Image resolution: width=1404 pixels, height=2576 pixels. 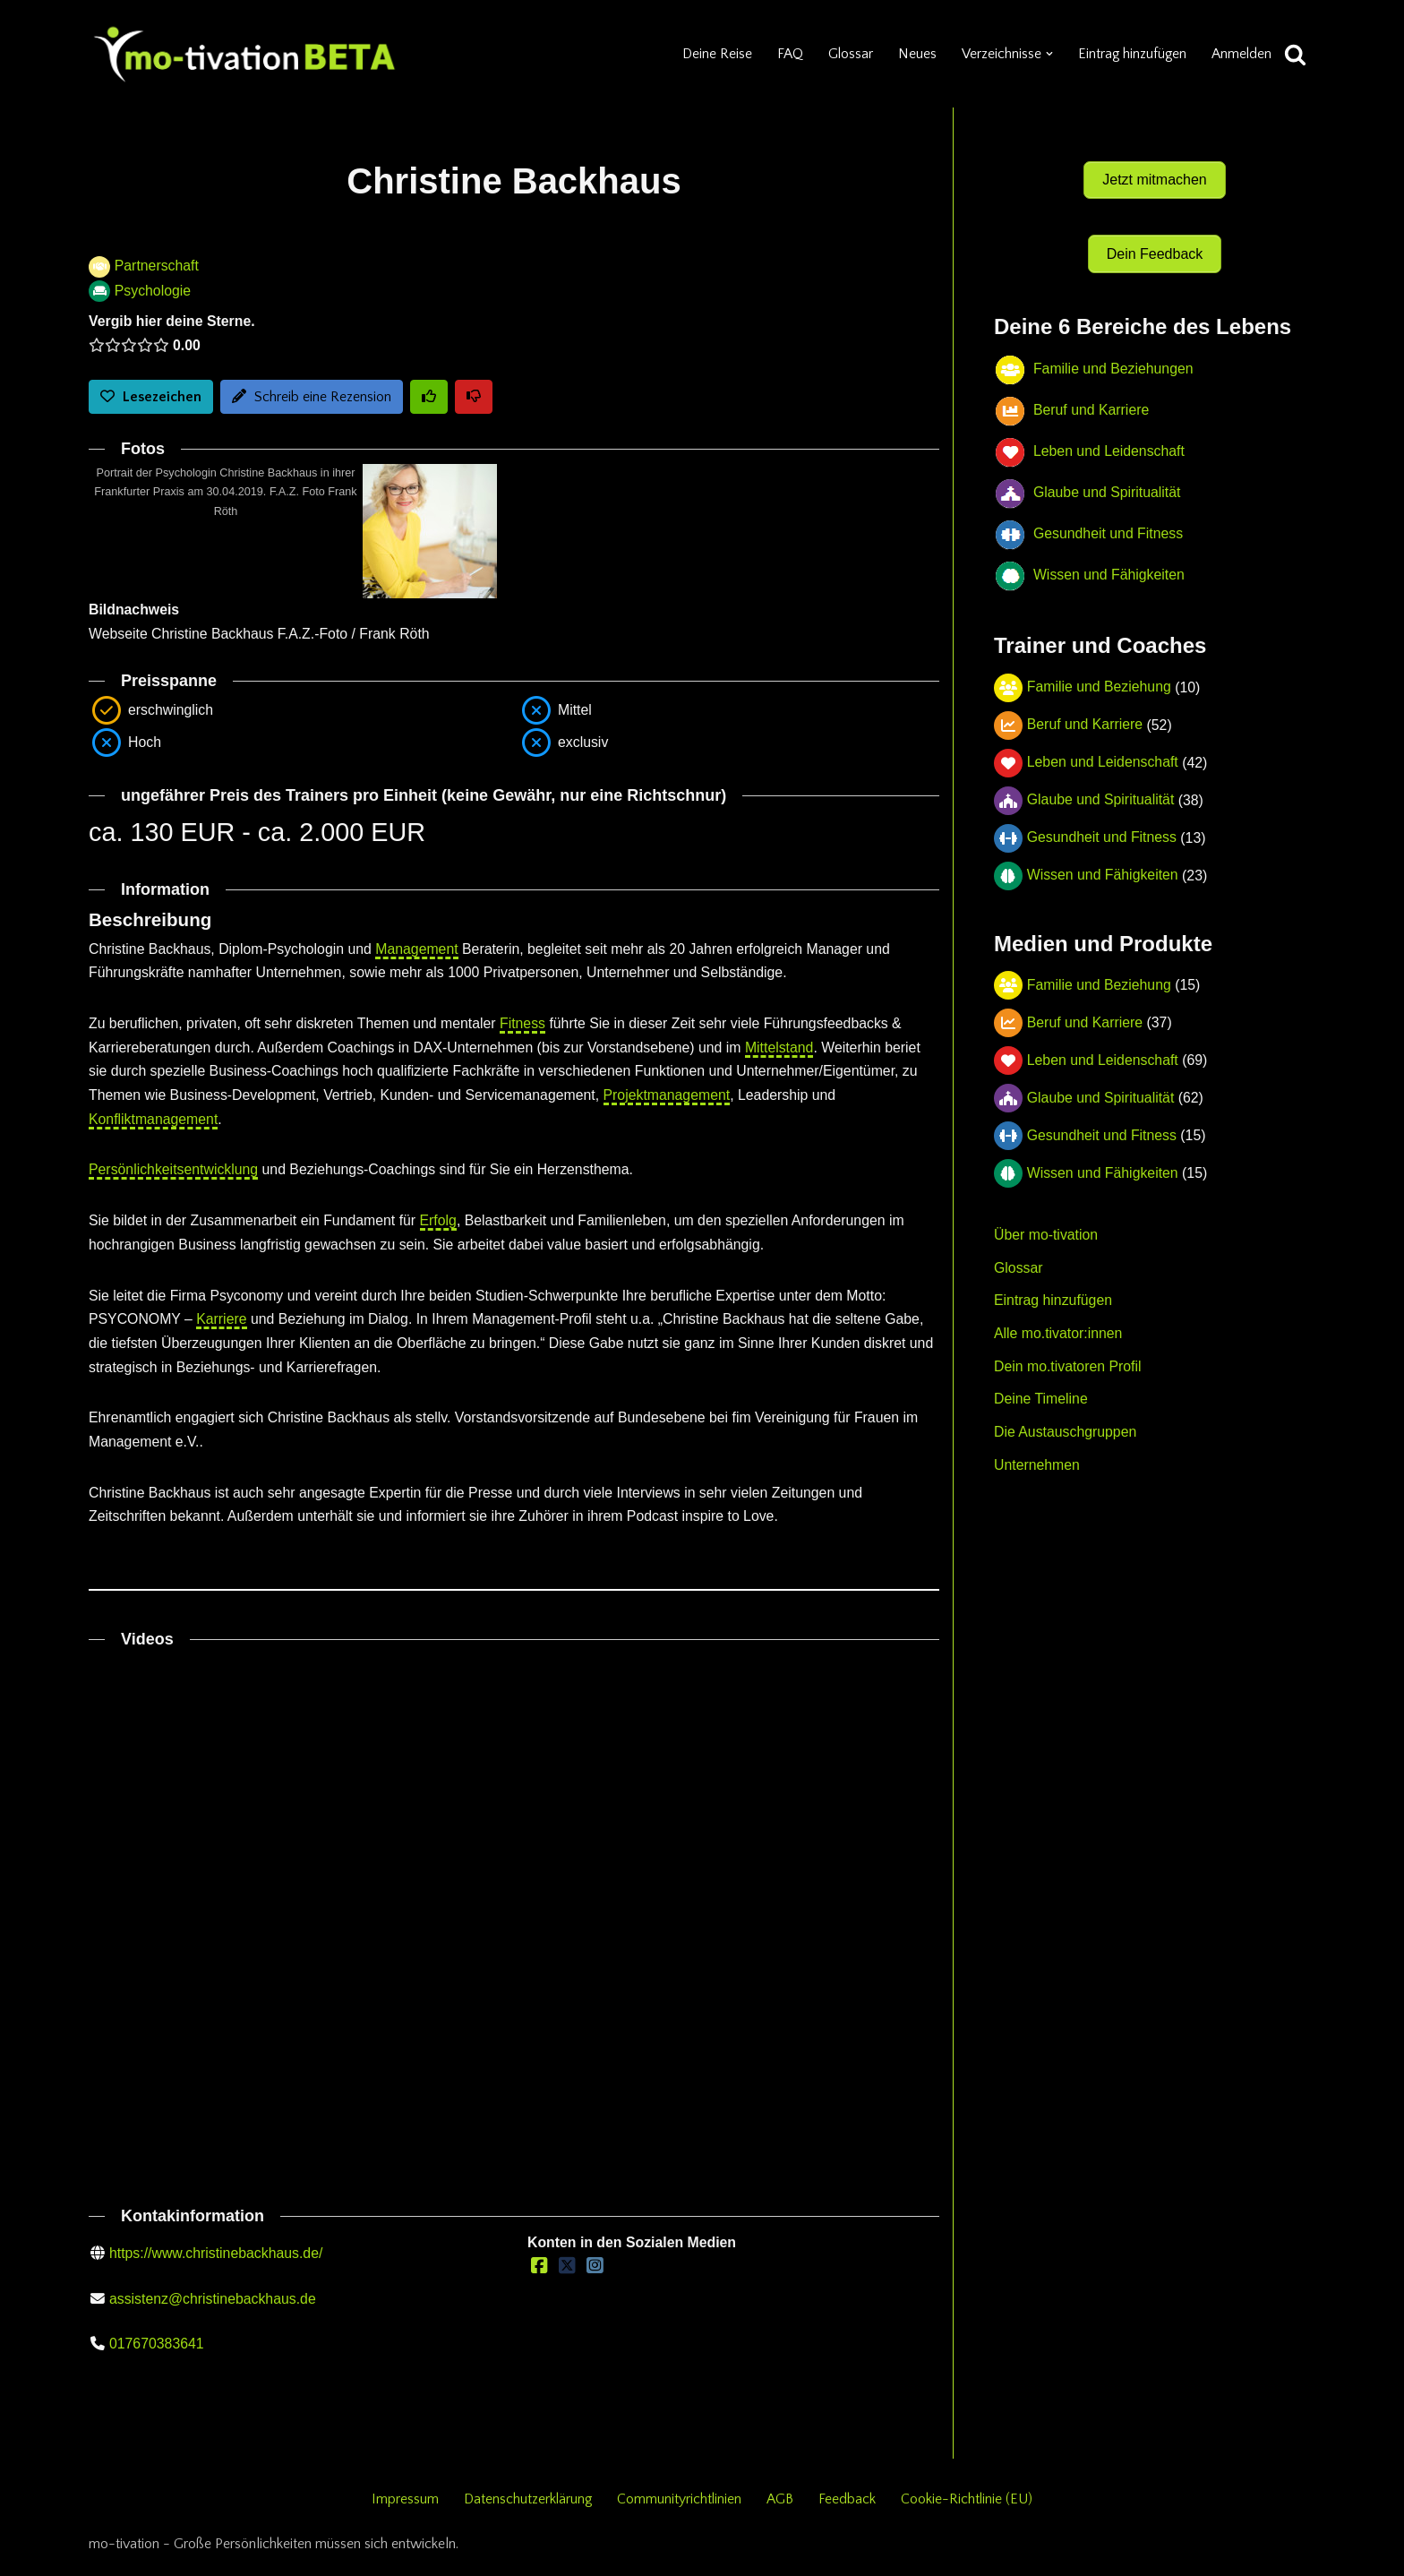 What do you see at coordinates (1046, 53) in the screenshot?
I see `[button]` at bounding box center [1046, 53].